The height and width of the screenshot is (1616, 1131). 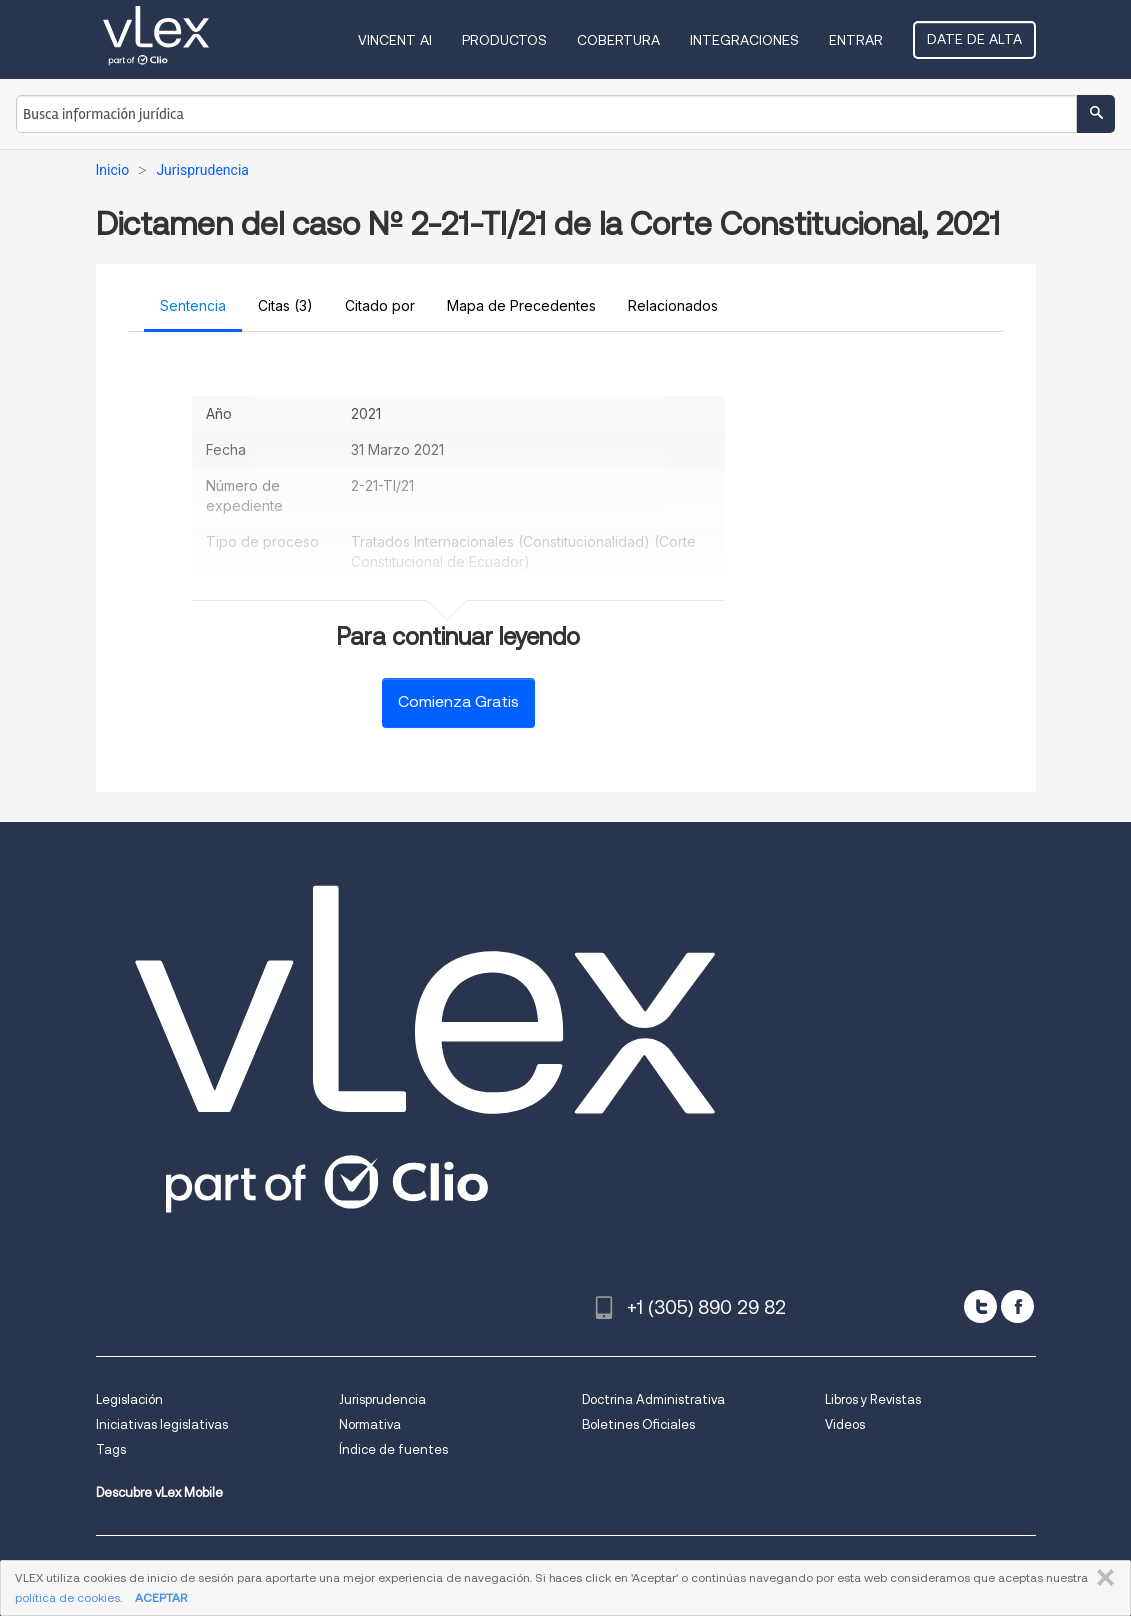 I want to click on Normativa, so click(x=370, y=1424).